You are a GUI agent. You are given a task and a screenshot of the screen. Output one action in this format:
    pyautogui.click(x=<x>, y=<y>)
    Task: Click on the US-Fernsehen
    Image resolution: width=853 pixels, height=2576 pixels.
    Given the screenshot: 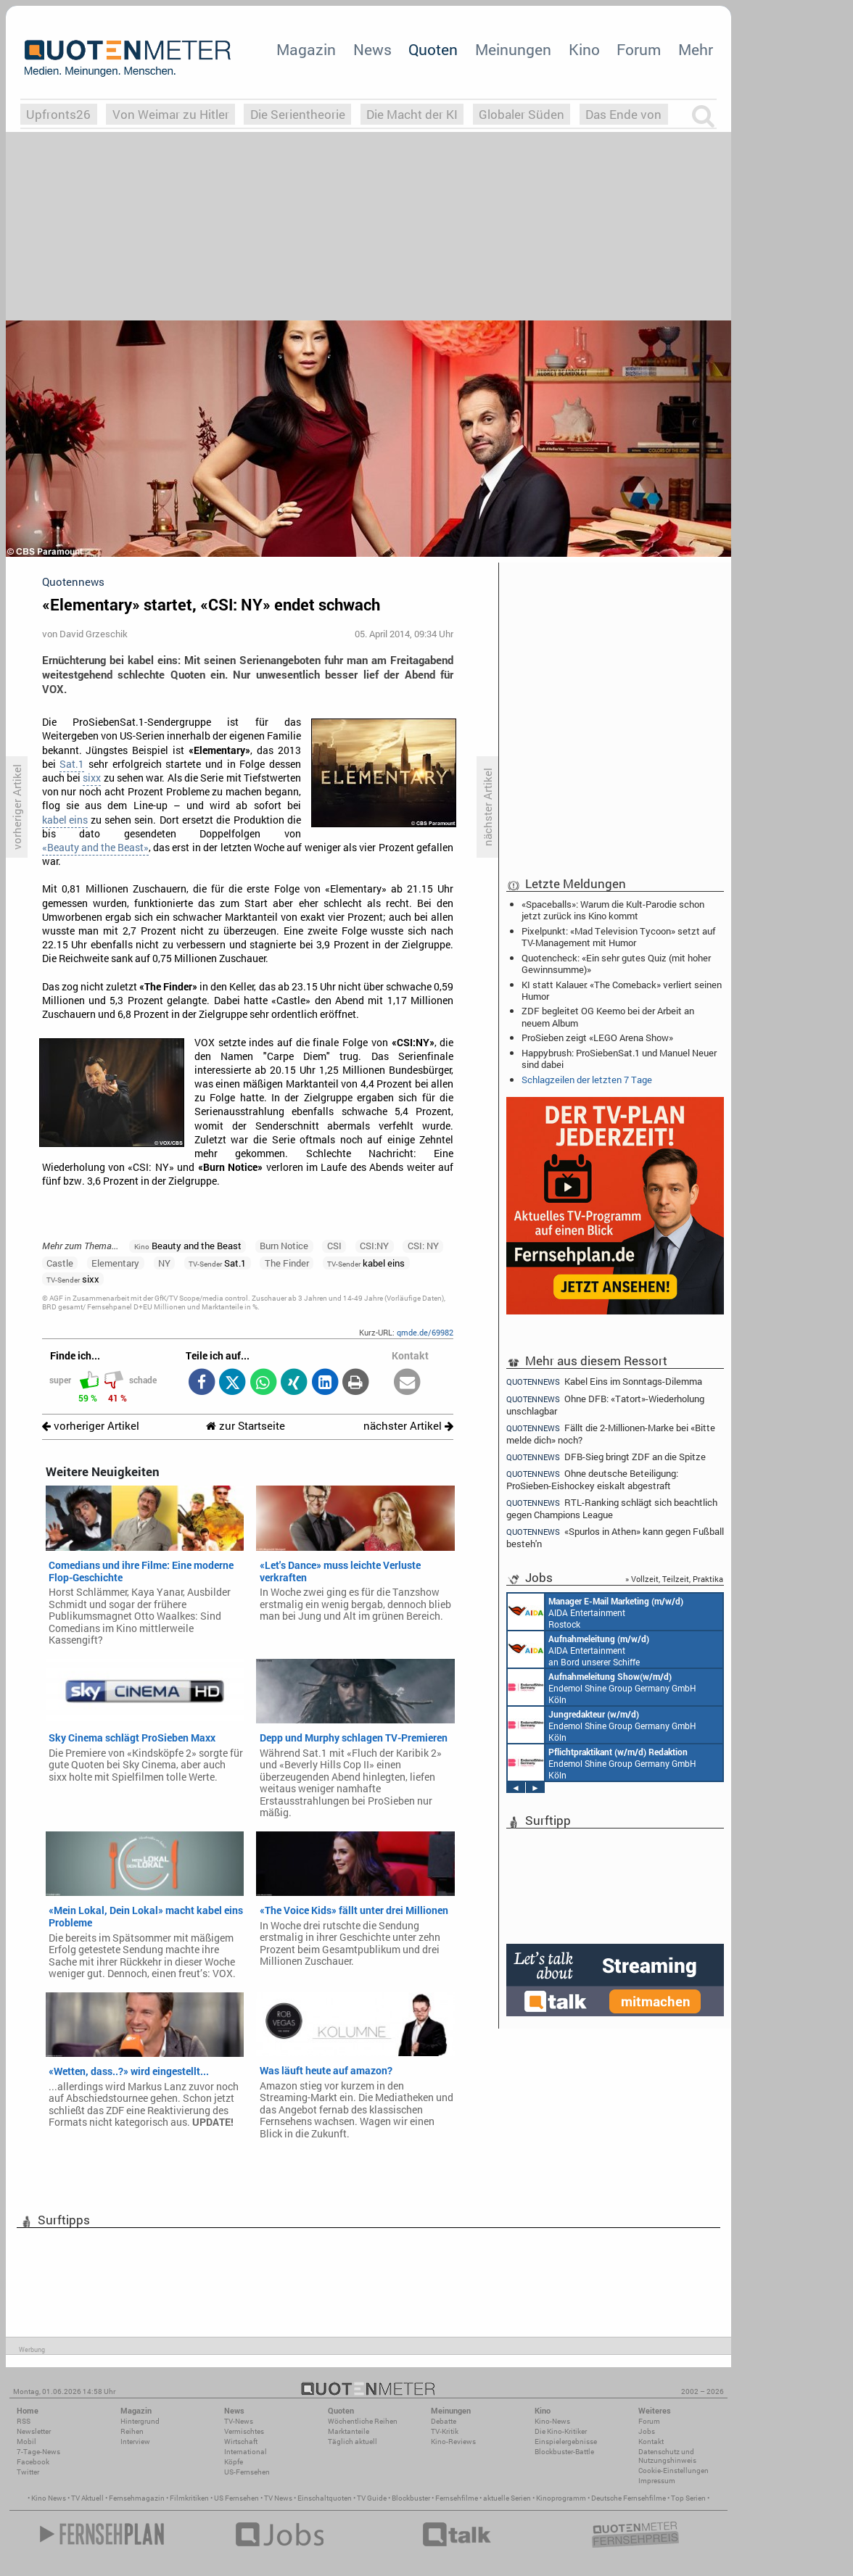 What is the action you would take?
    pyautogui.click(x=247, y=2472)
    